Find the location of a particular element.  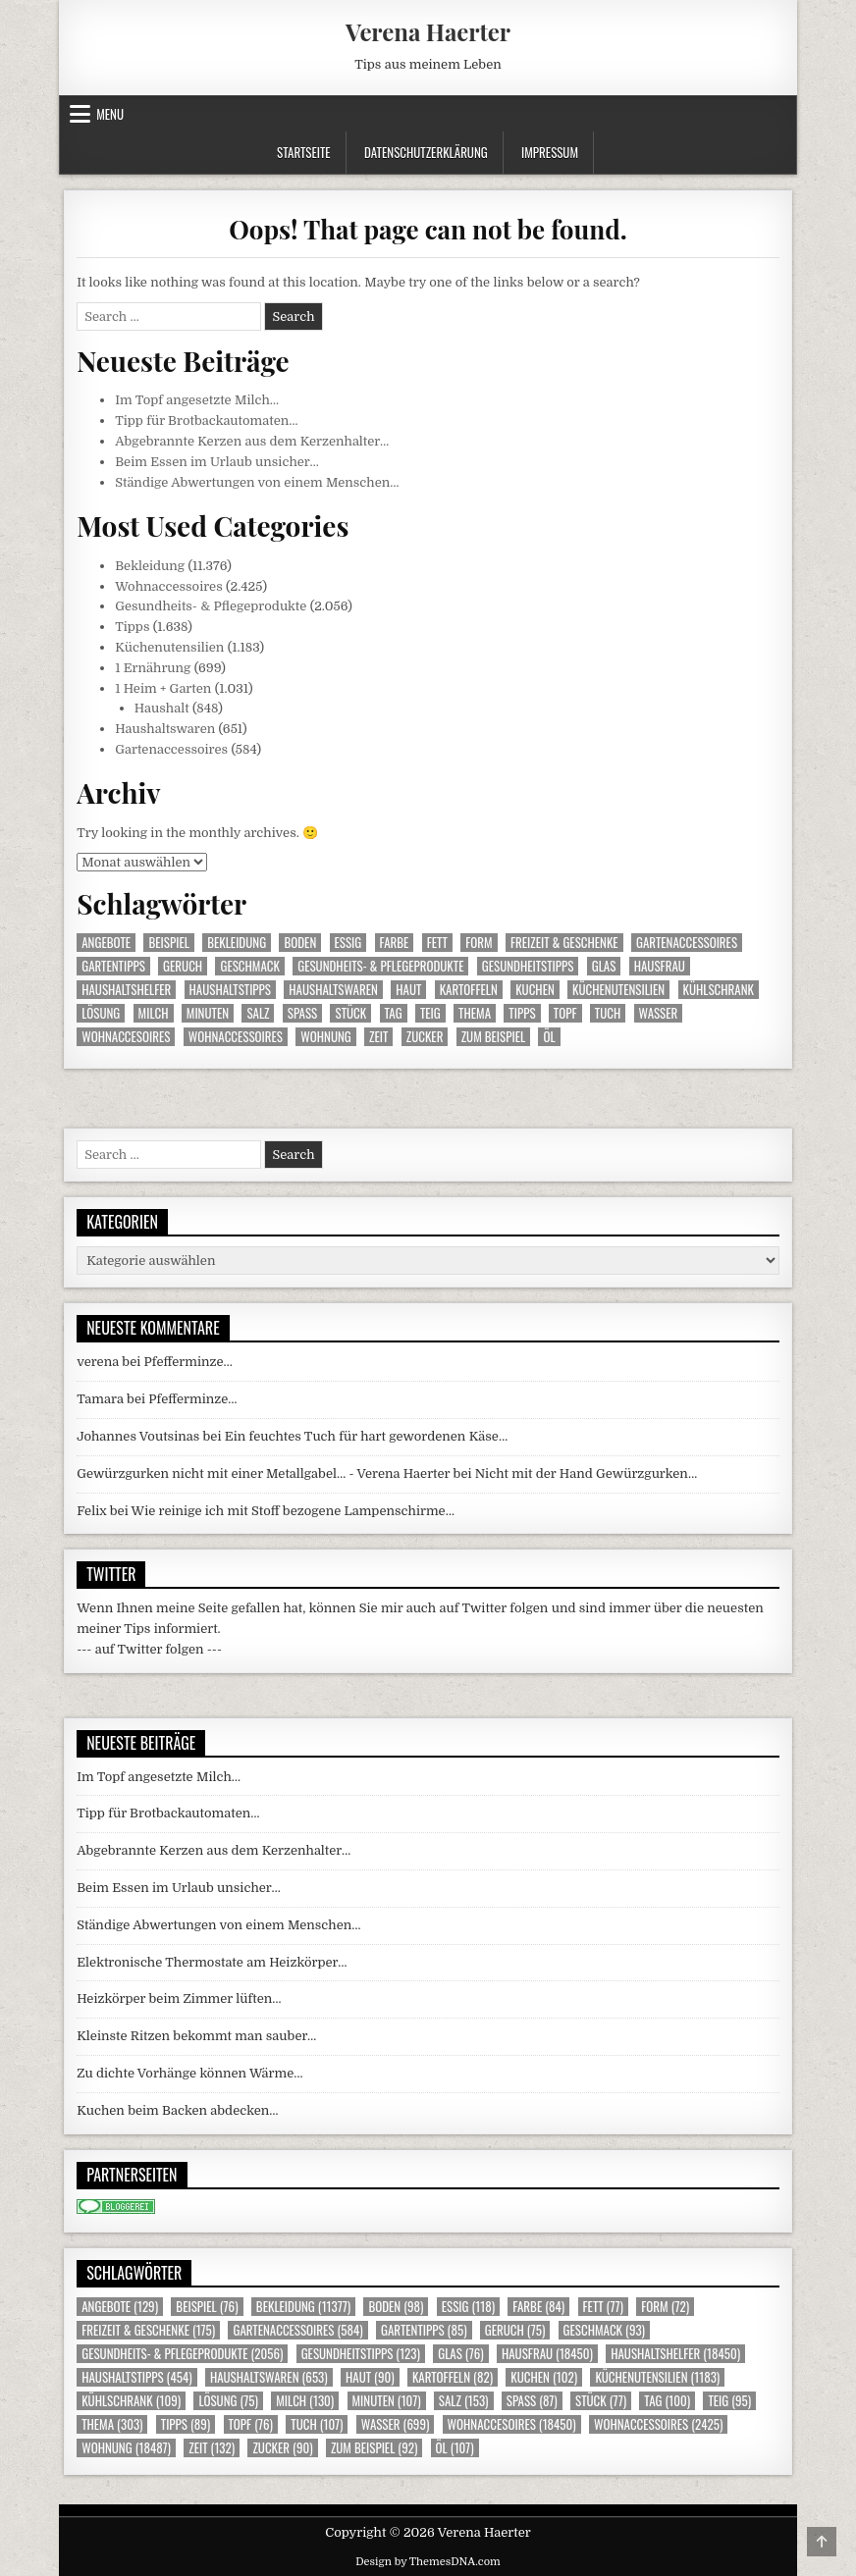

Gartenaccessoires is located at coordinates (171, 749).